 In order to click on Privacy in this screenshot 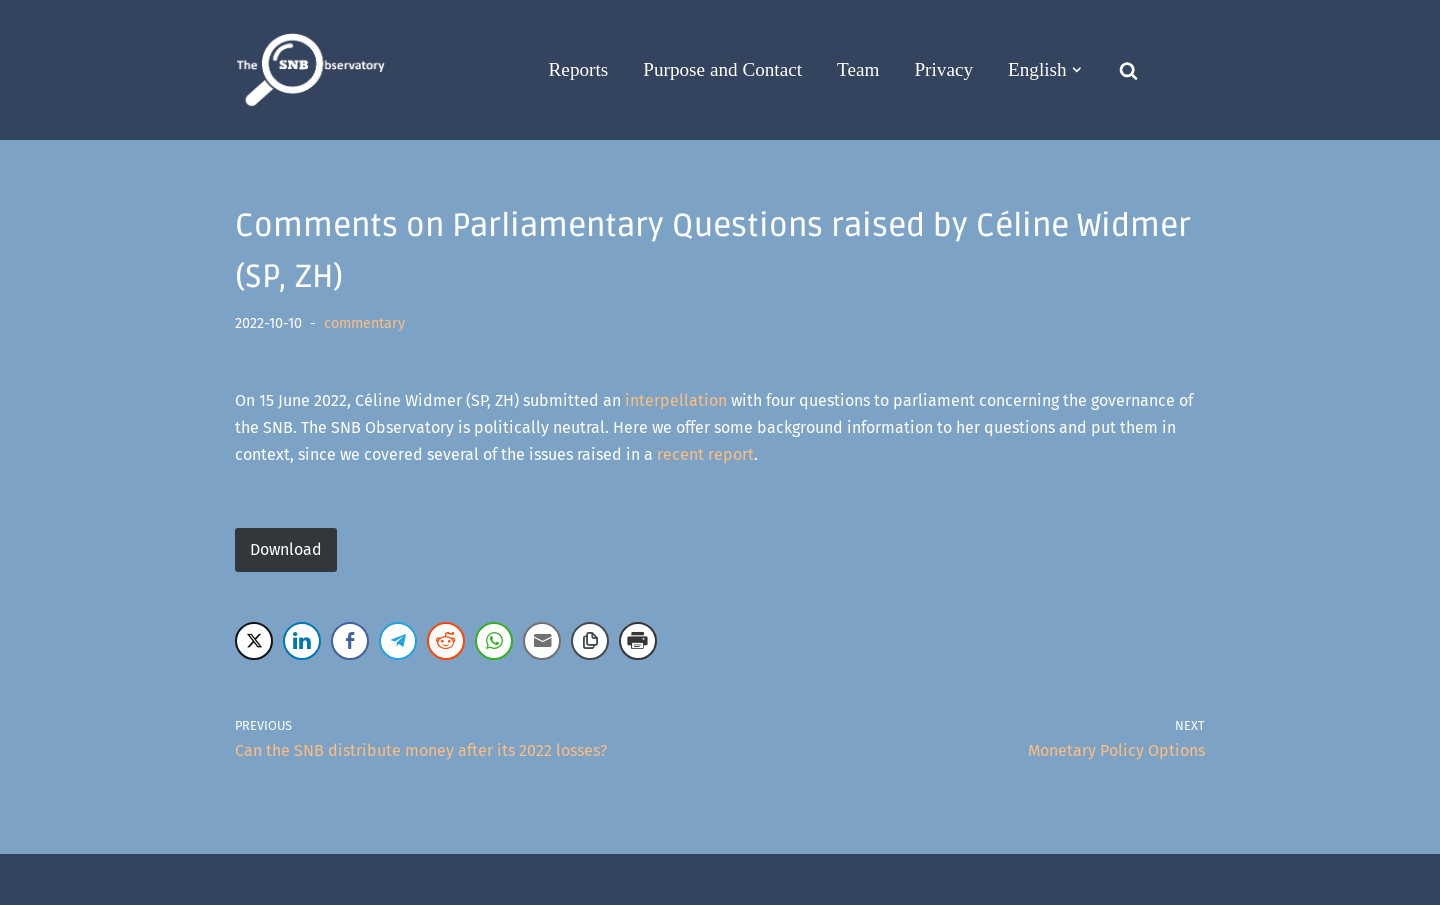, I will do `click(943, 69)`.